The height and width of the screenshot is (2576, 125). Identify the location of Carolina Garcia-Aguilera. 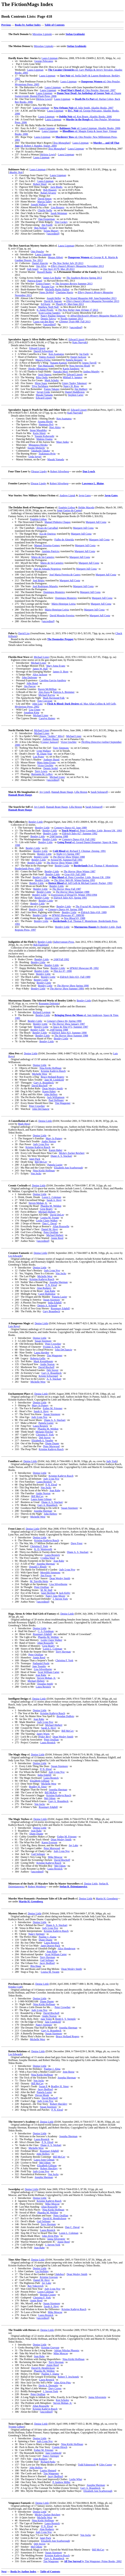
(52, 680).